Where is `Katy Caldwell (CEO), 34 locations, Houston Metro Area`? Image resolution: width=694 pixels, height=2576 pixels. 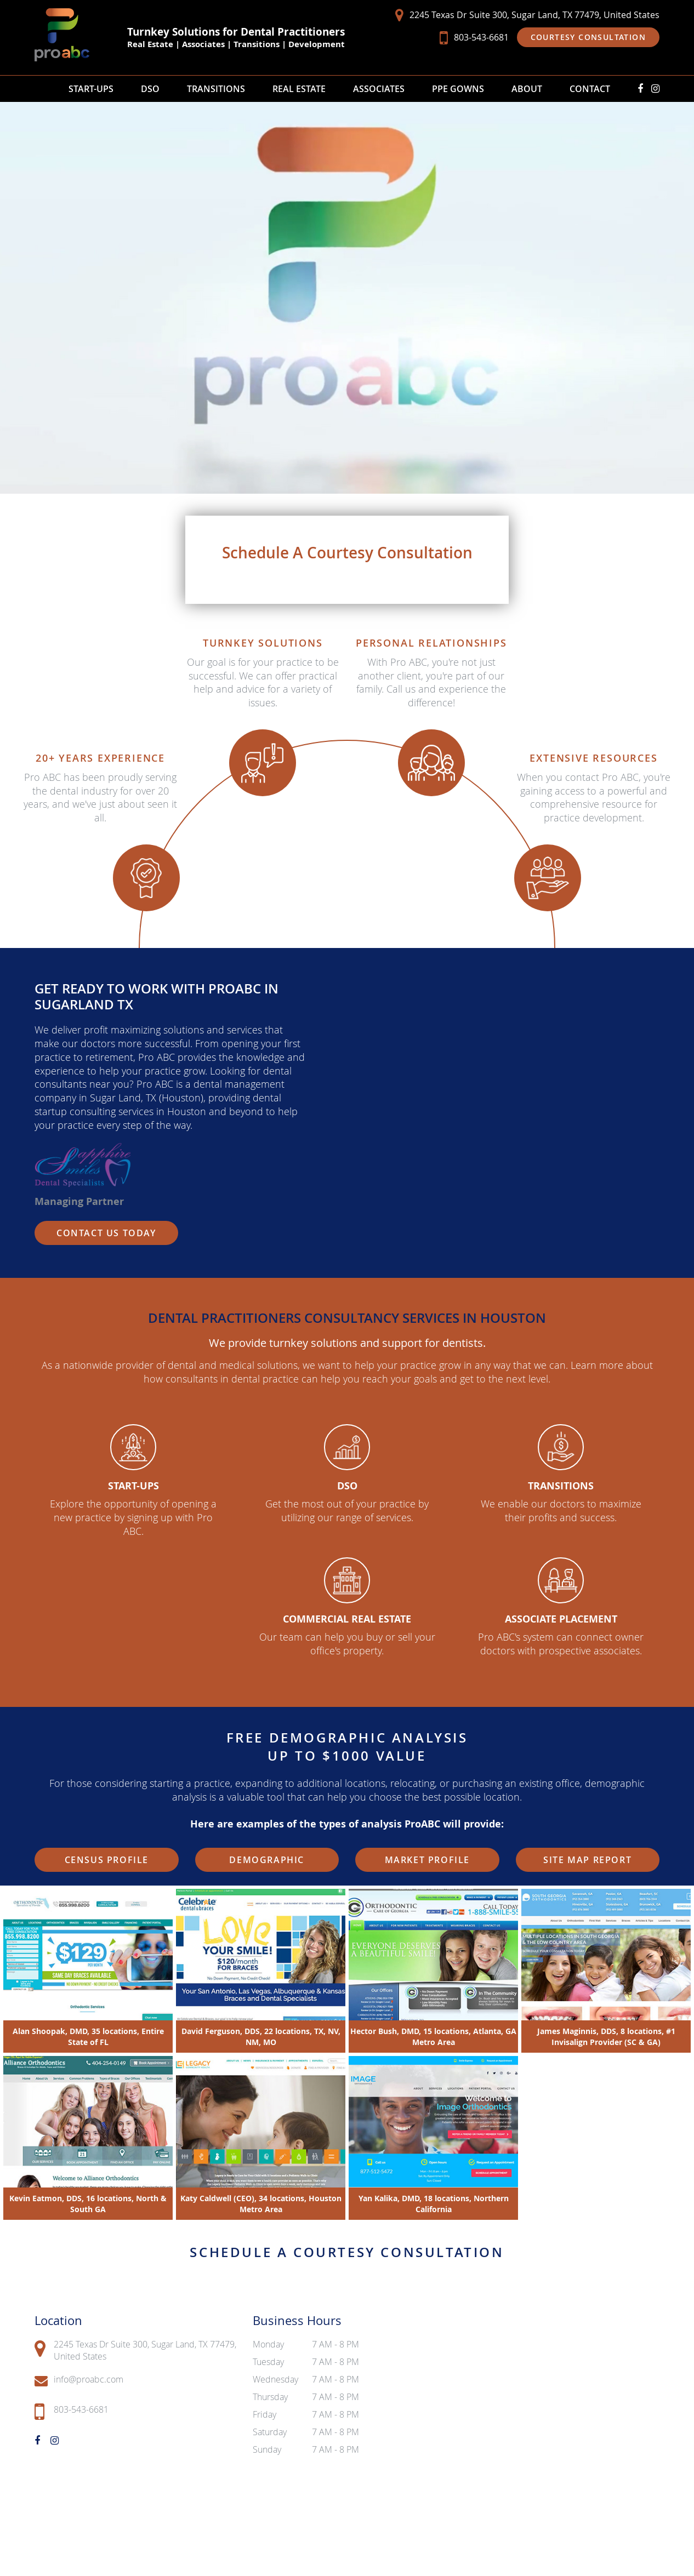
Katy Caldwell (CEO), 34 locations, Houston Metro Area is located at coordinates (261, 2203).